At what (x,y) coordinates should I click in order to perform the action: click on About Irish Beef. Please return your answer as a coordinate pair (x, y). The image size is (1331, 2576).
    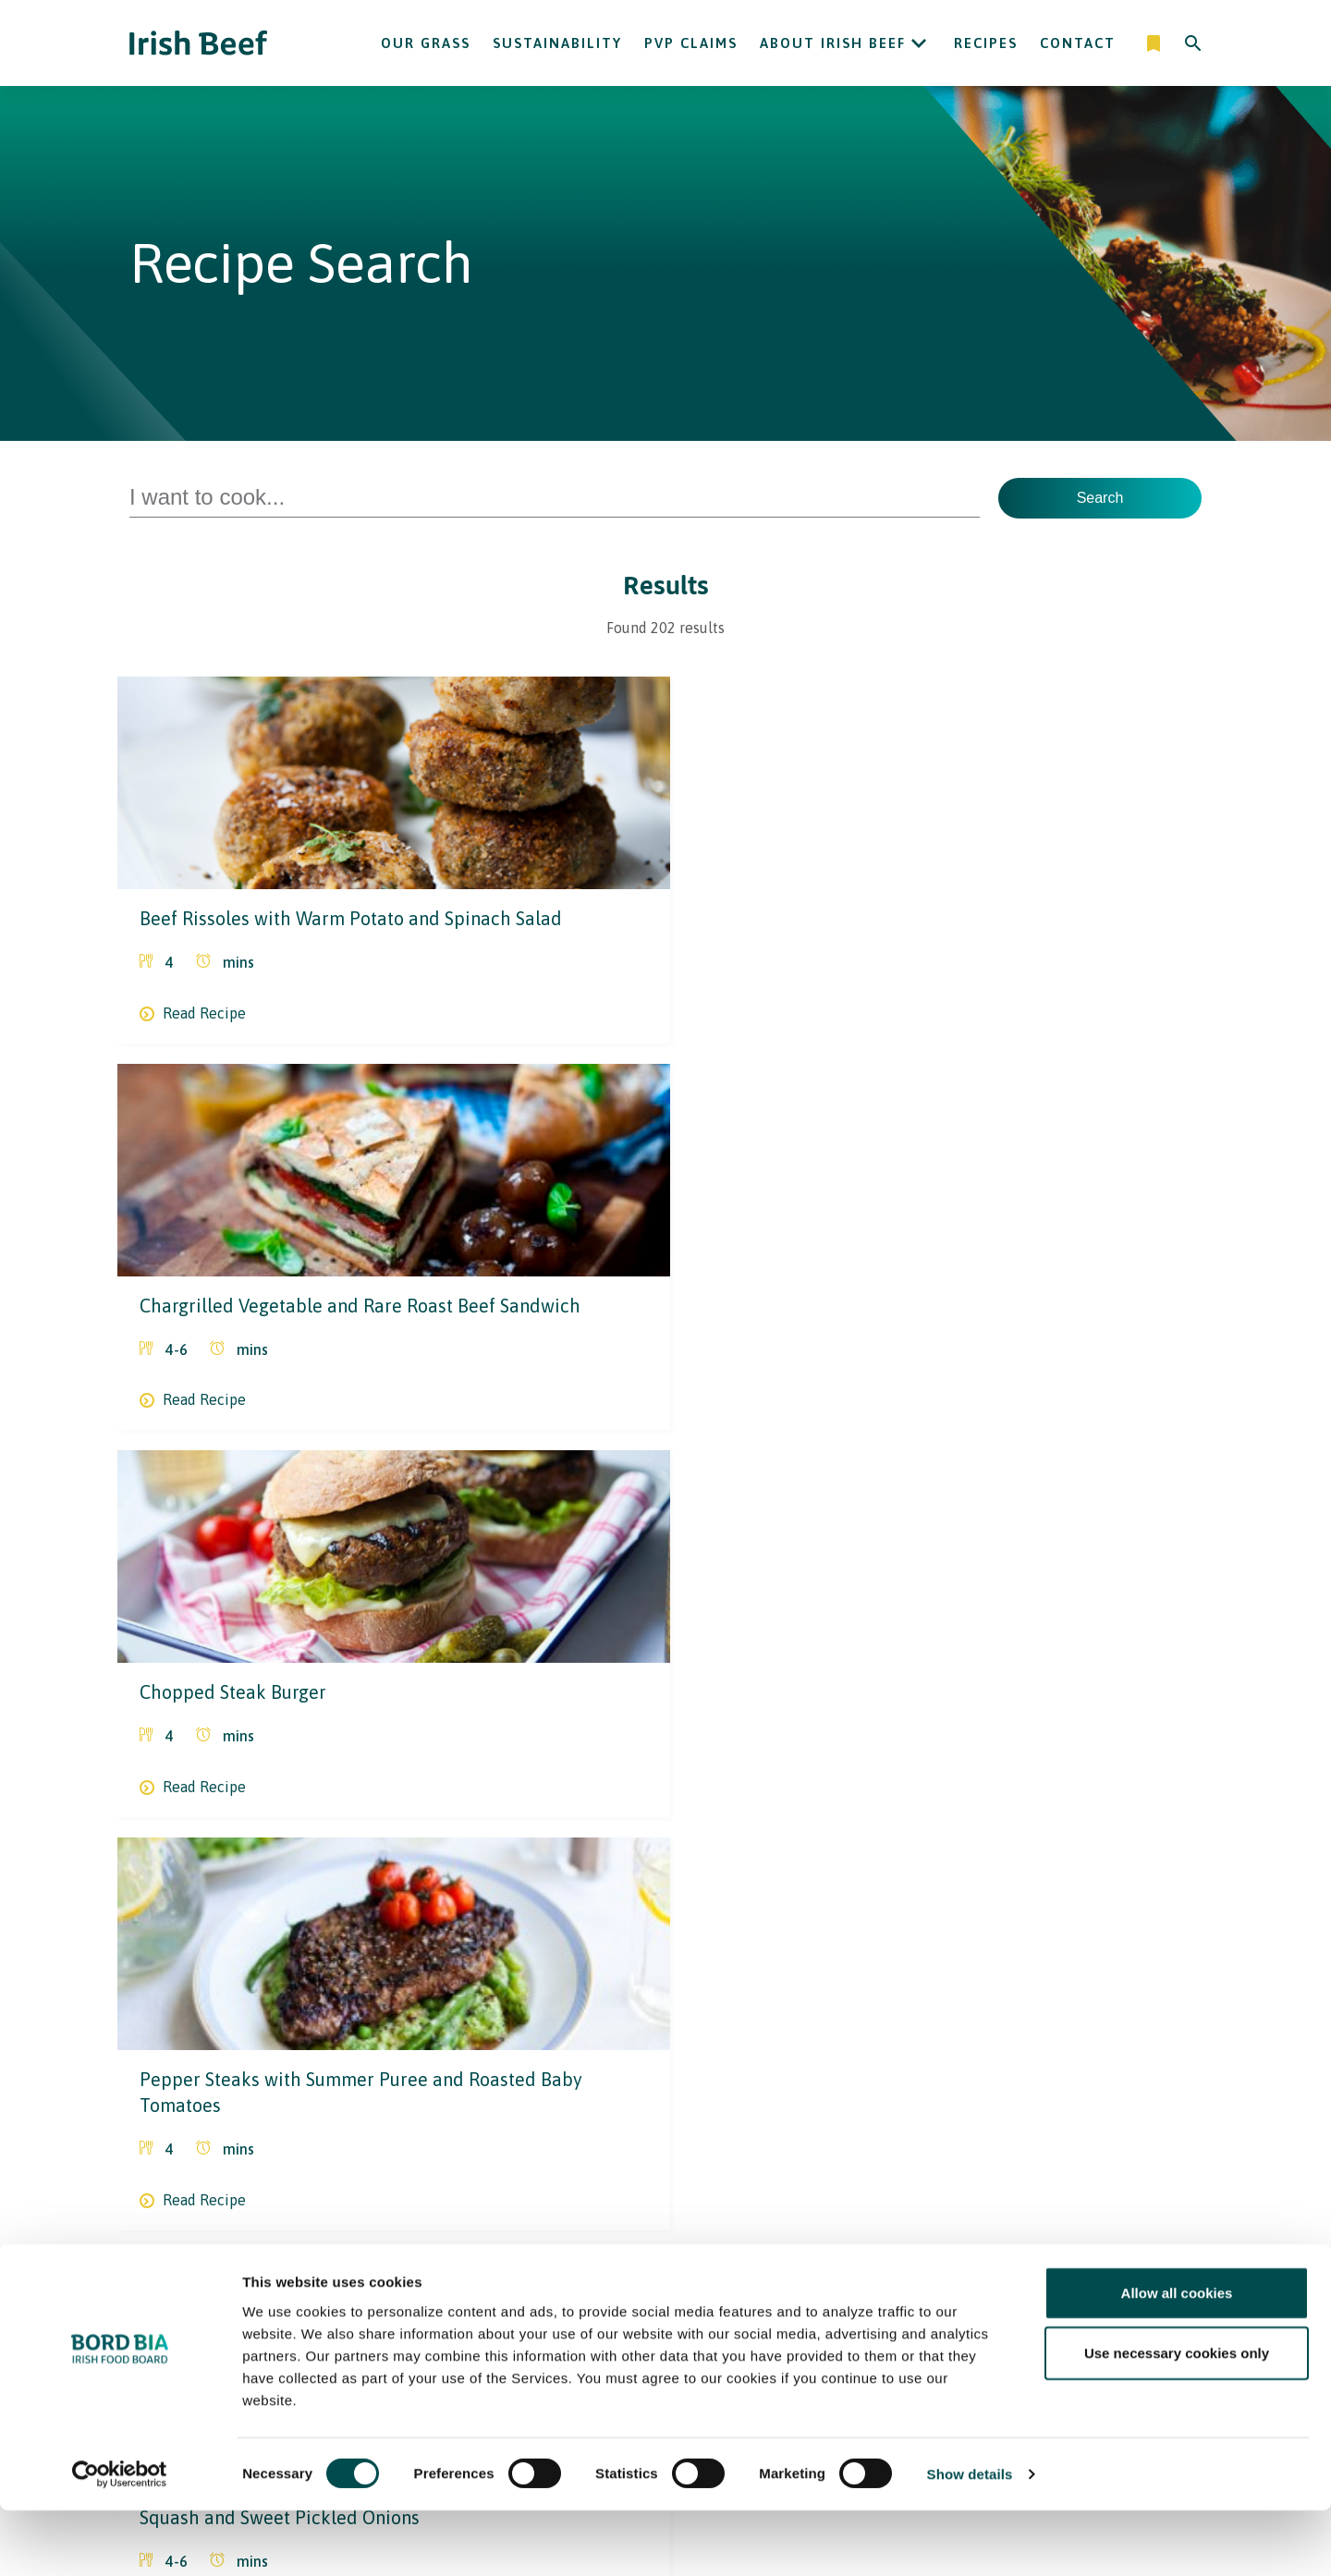
    Looking at the image, I should click on (833, 43).